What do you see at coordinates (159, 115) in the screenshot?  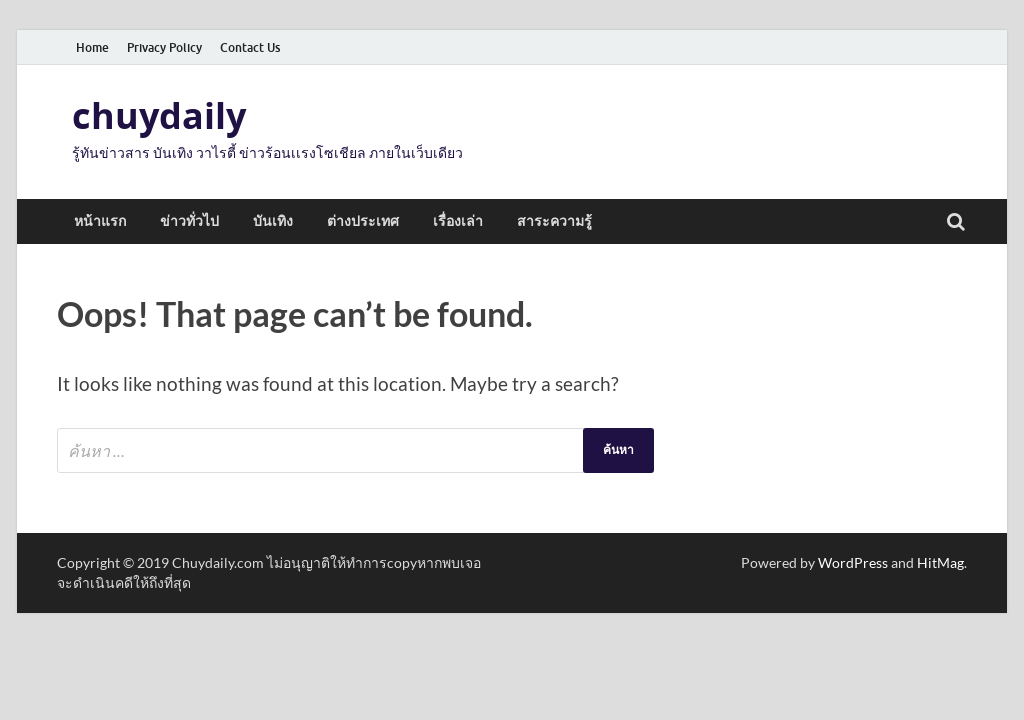 I see `chuydaily` at bounding box center [159, 115].